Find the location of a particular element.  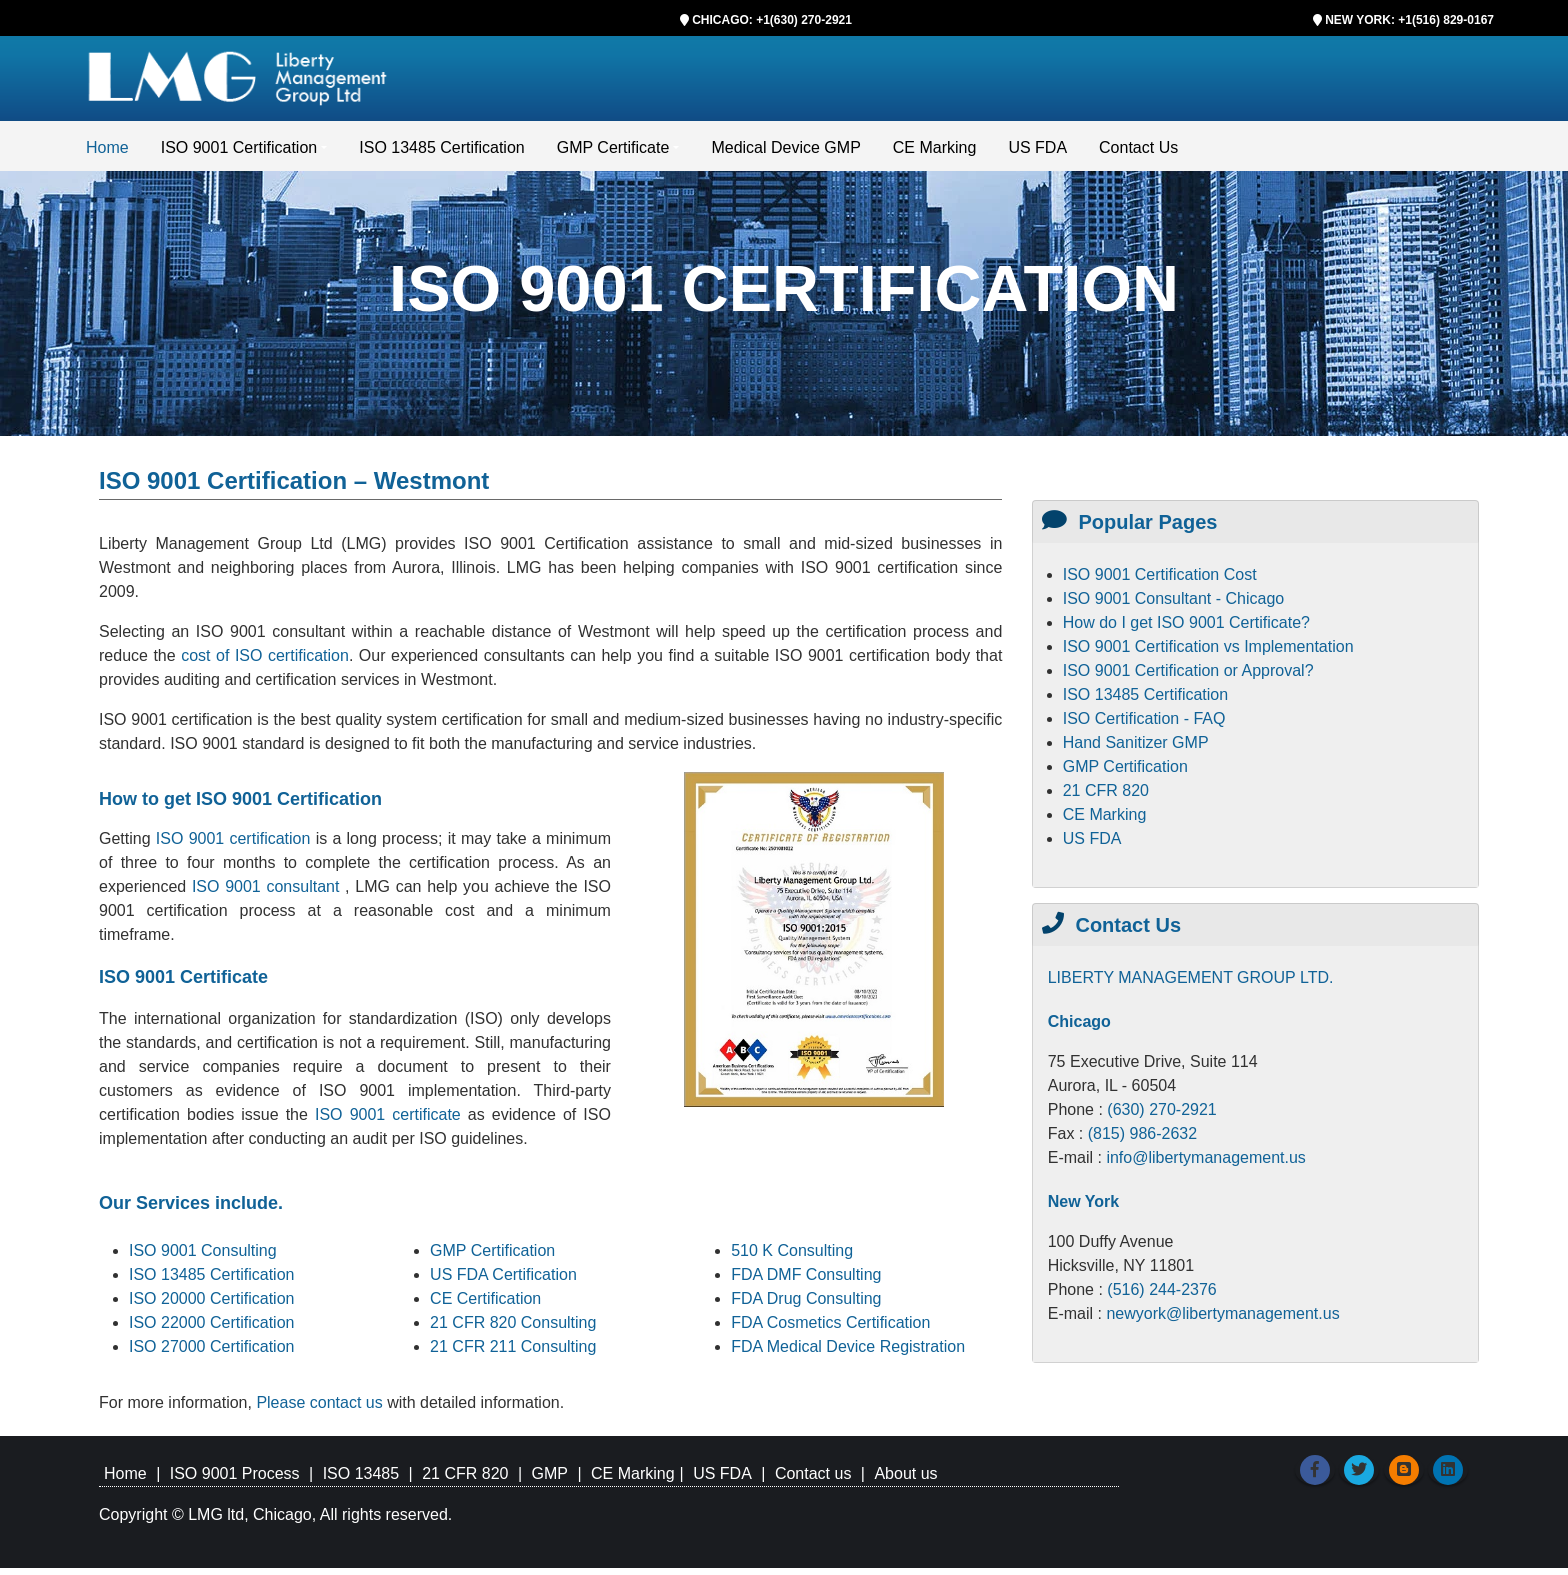

ISO 9001 Consultant - Chicago is located at coordinates (1173, 605).